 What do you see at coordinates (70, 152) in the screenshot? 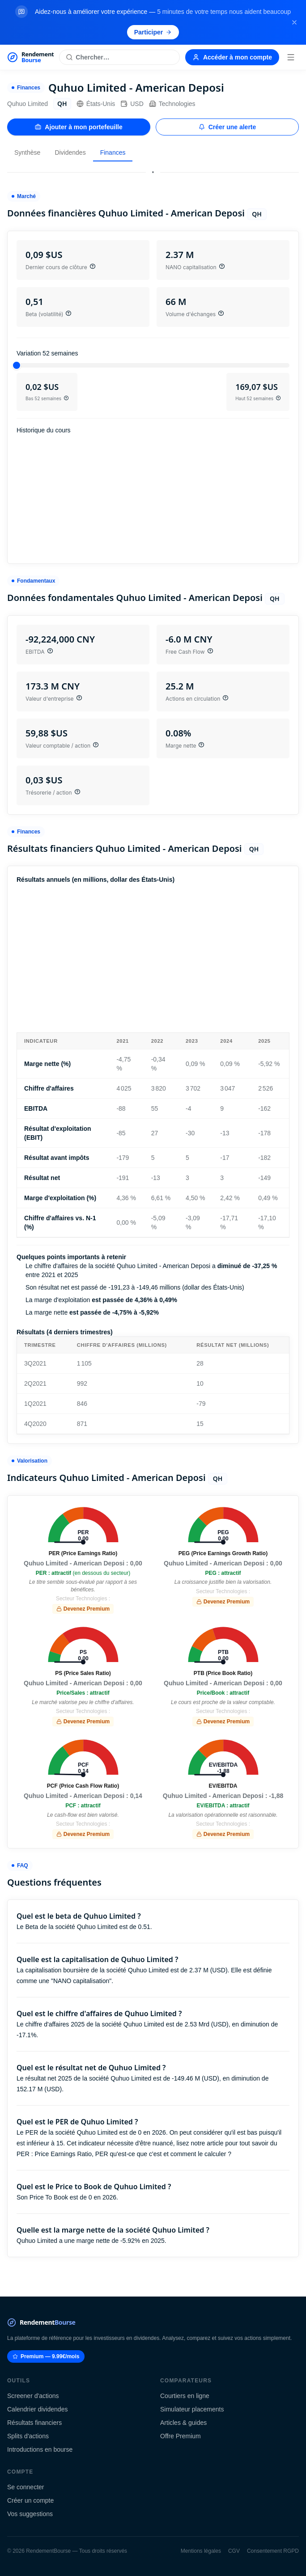
I see `Dividendes [tab]` at bounding box center [70, 152].